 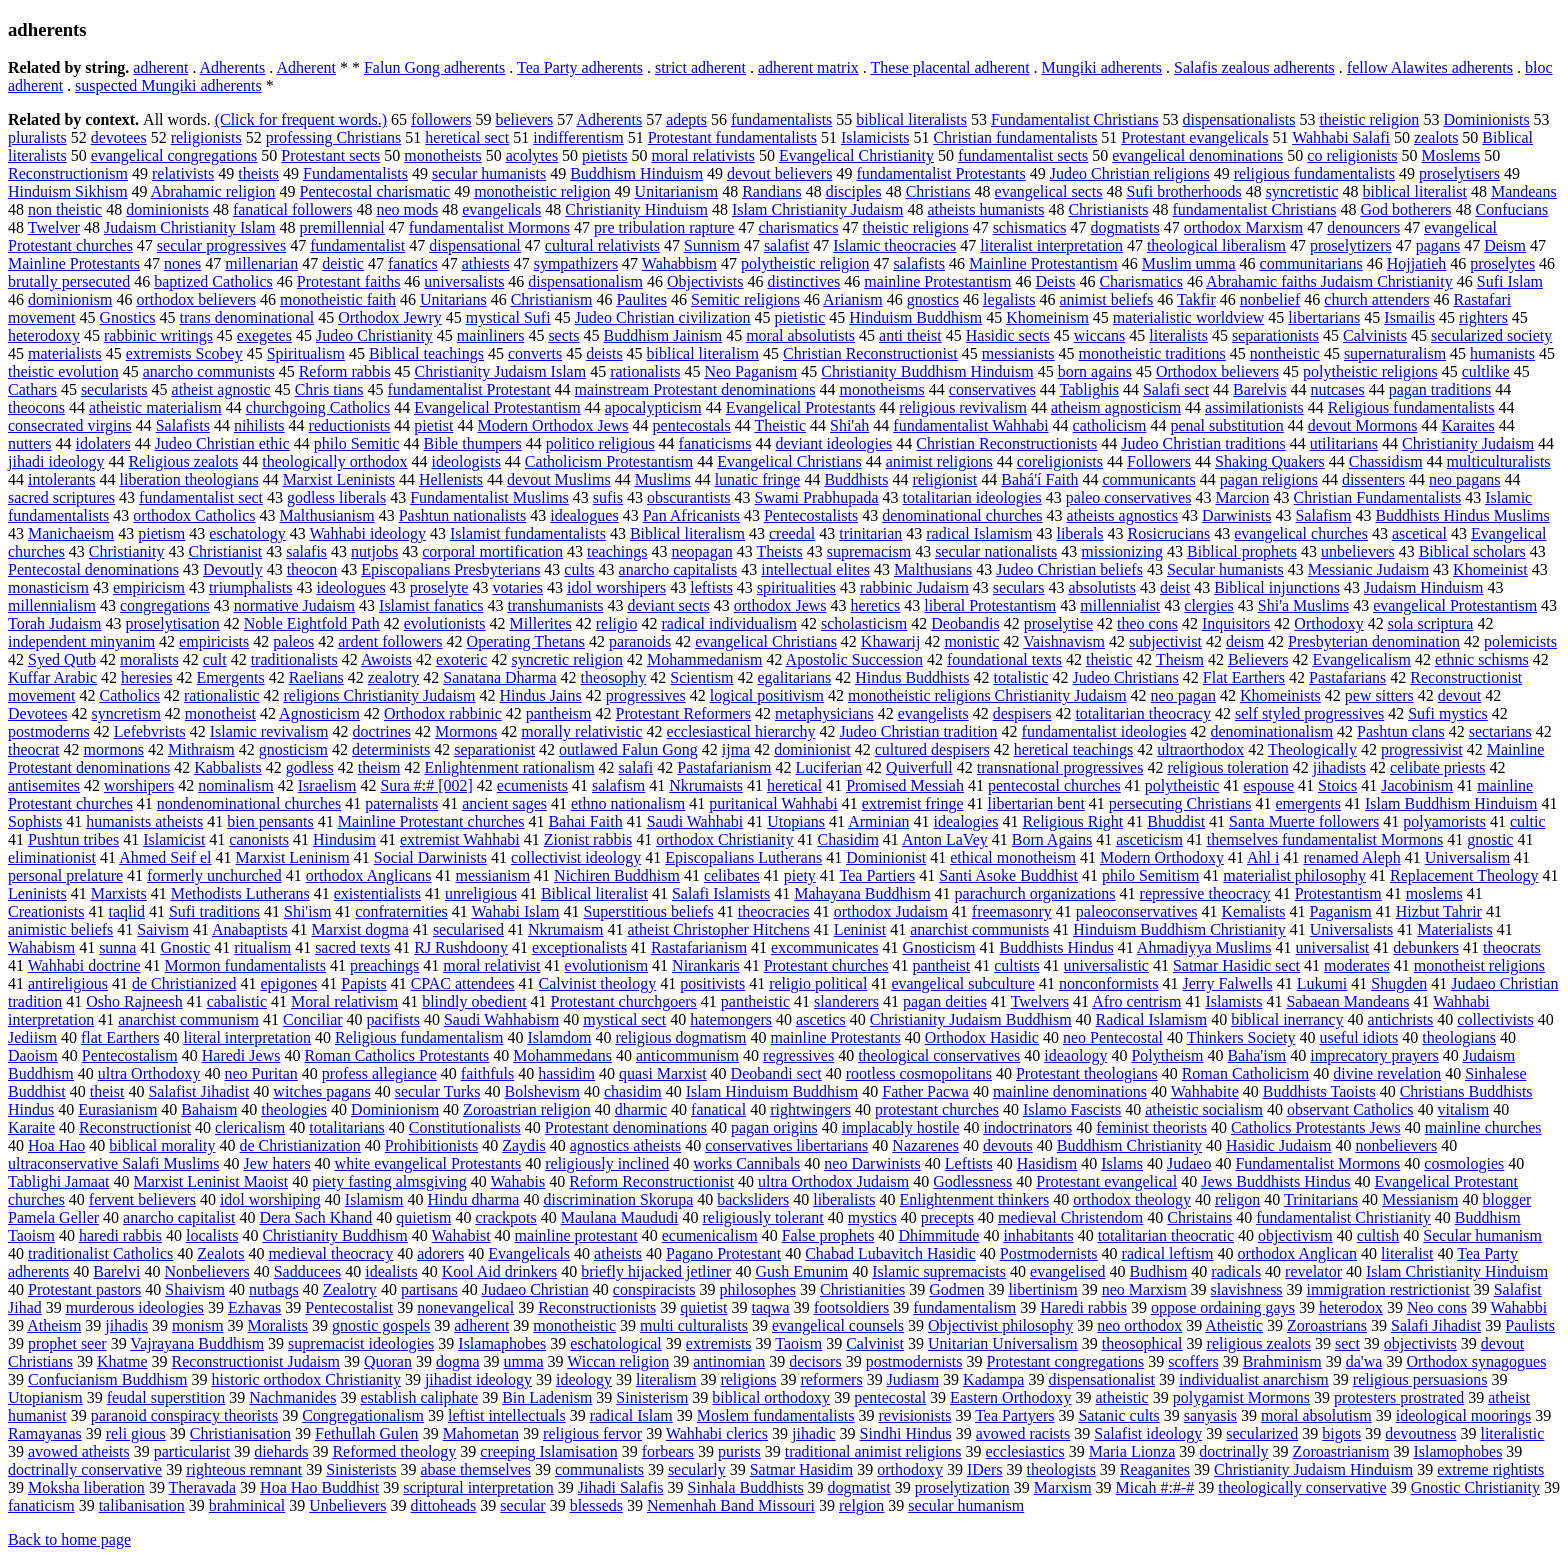 What do you see at coordinates (475, 1469) in the screenshot?
I see `abase themselves` at bounding box center [475, 1469].